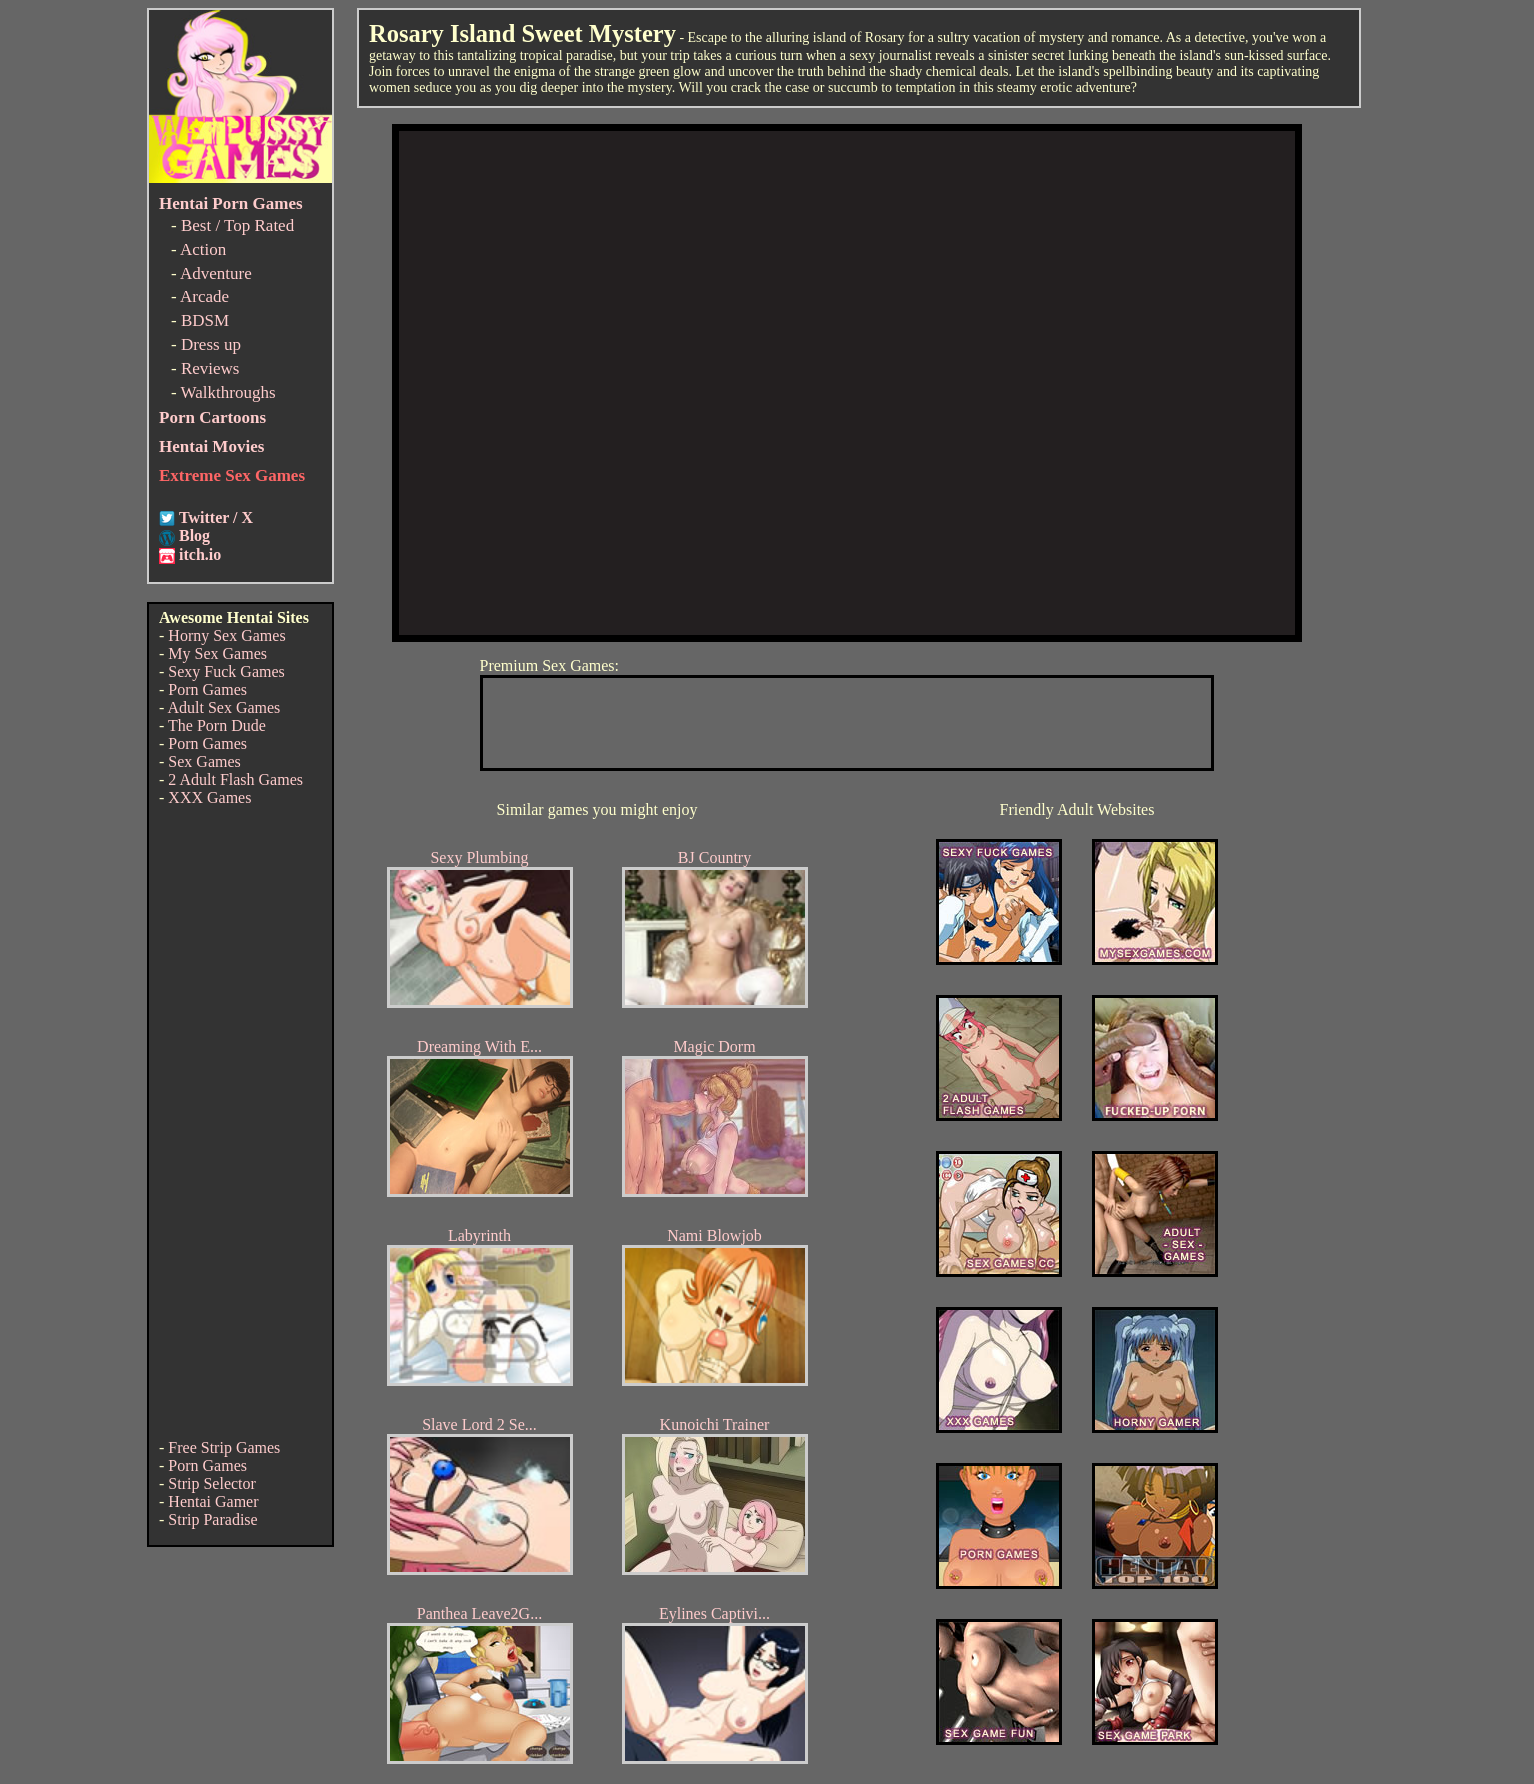 Image resolution: width=1534 pixels, height=1784 pixels. Describe the element at coordinates (212, 1519) in the screenshot. I see `Strip Paradise` at that location.